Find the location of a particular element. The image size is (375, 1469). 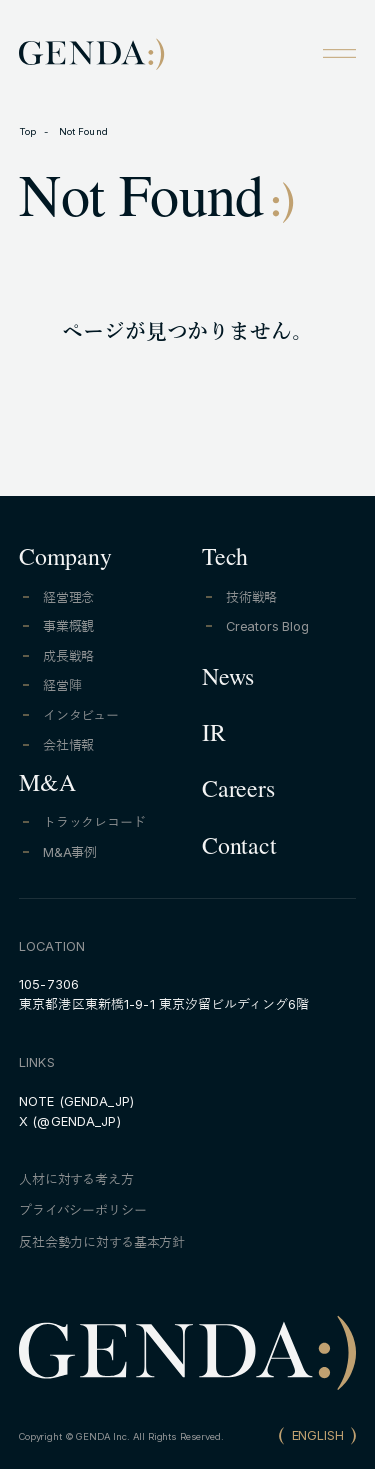

Creators Blog is located at coordinates (267, 626).